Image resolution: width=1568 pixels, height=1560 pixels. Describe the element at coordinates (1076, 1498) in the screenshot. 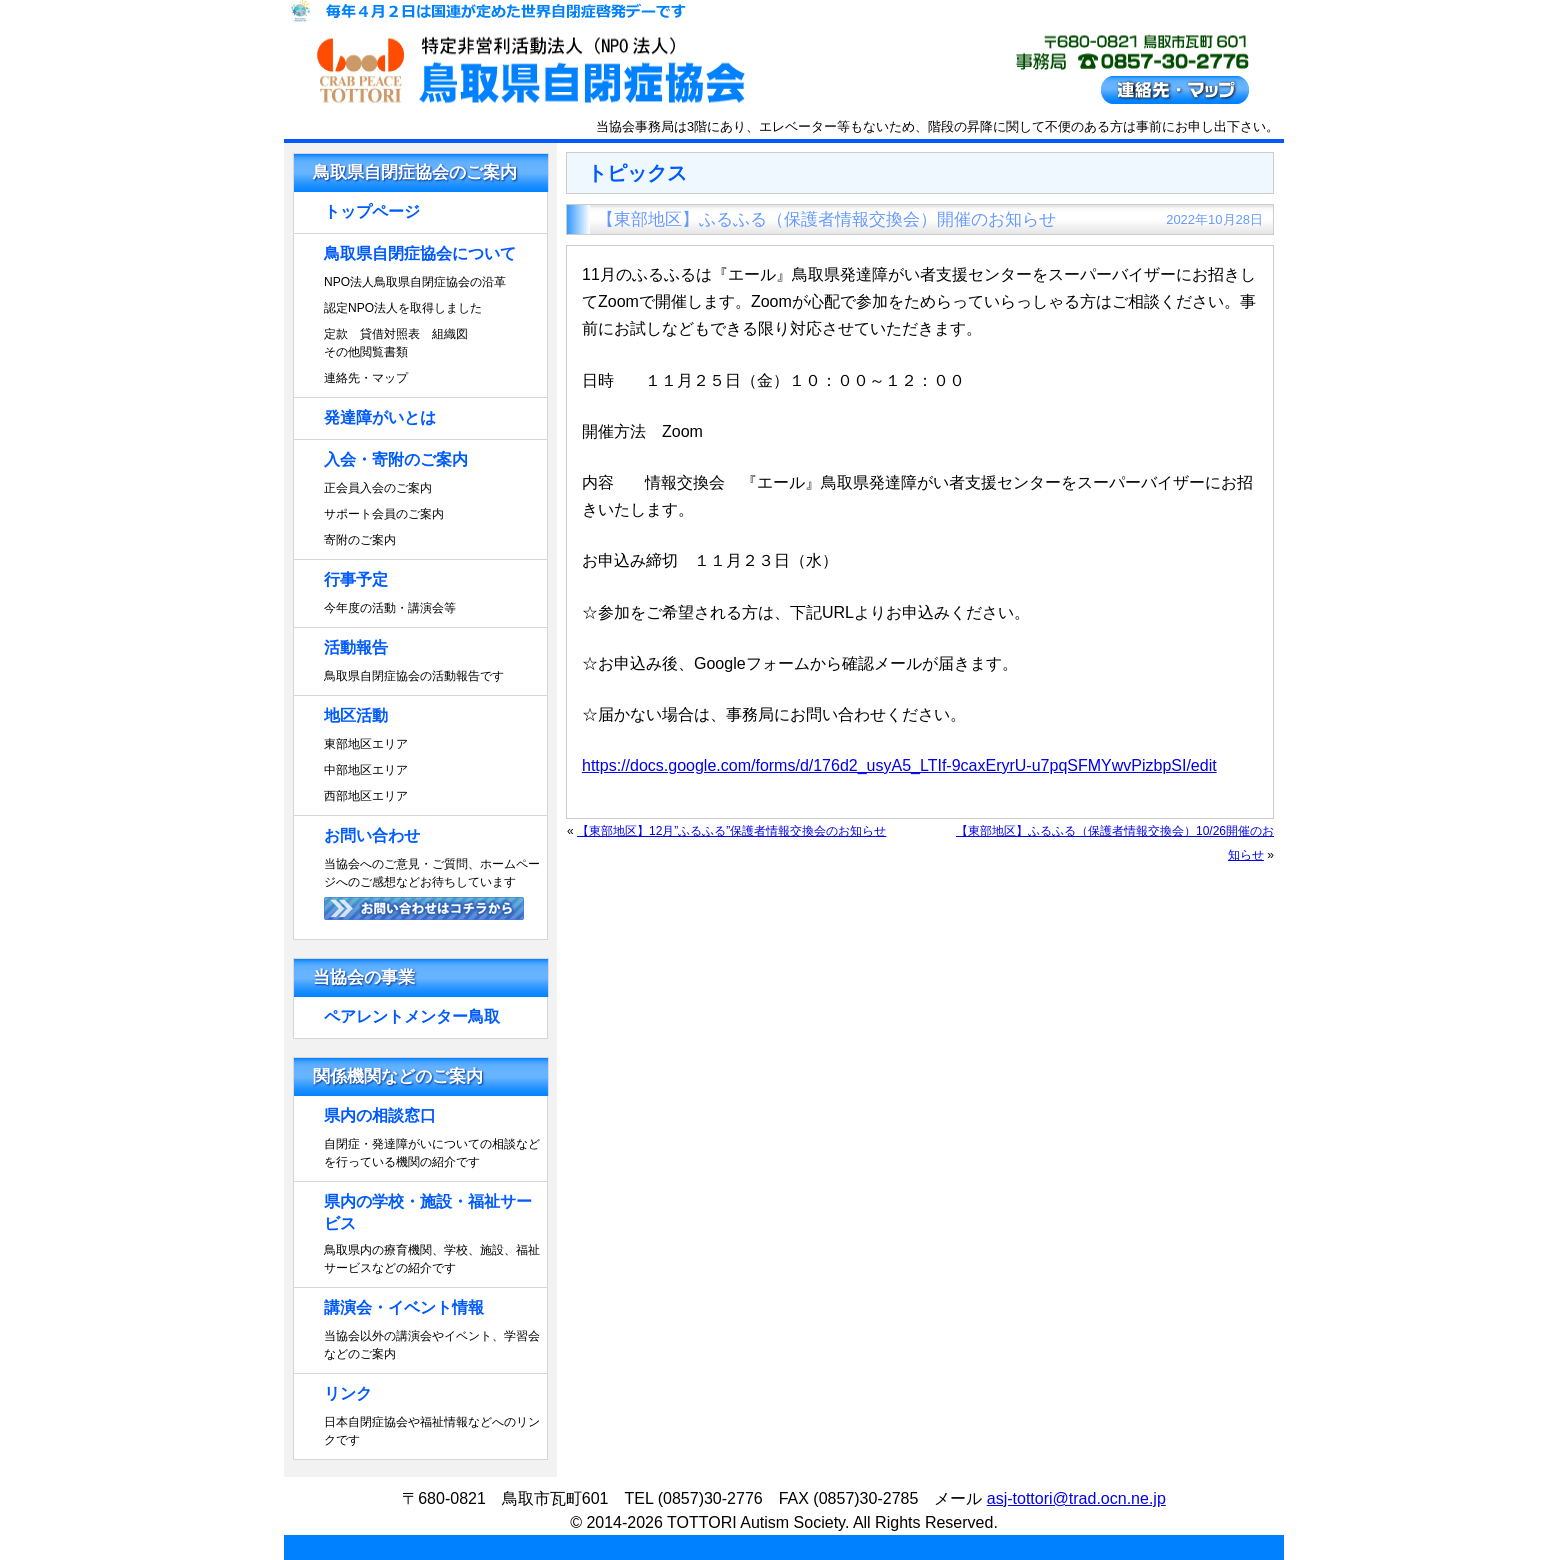

I see `asj-tottori@trad.ocn.ne.jp` at that location.